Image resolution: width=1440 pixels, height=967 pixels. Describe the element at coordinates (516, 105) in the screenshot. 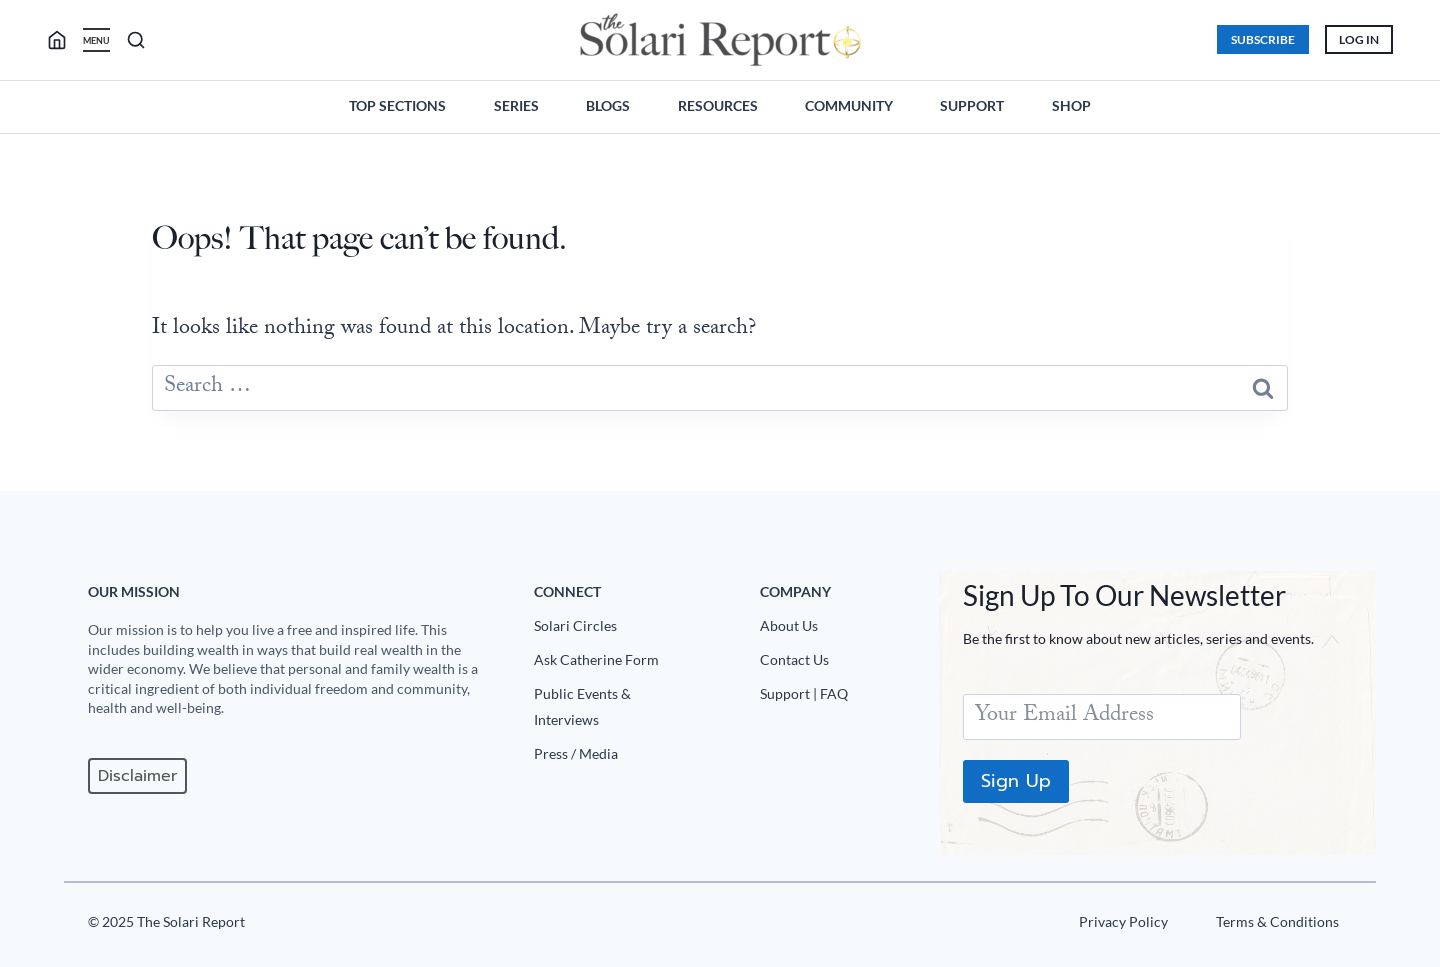

I see `Series` at that location.